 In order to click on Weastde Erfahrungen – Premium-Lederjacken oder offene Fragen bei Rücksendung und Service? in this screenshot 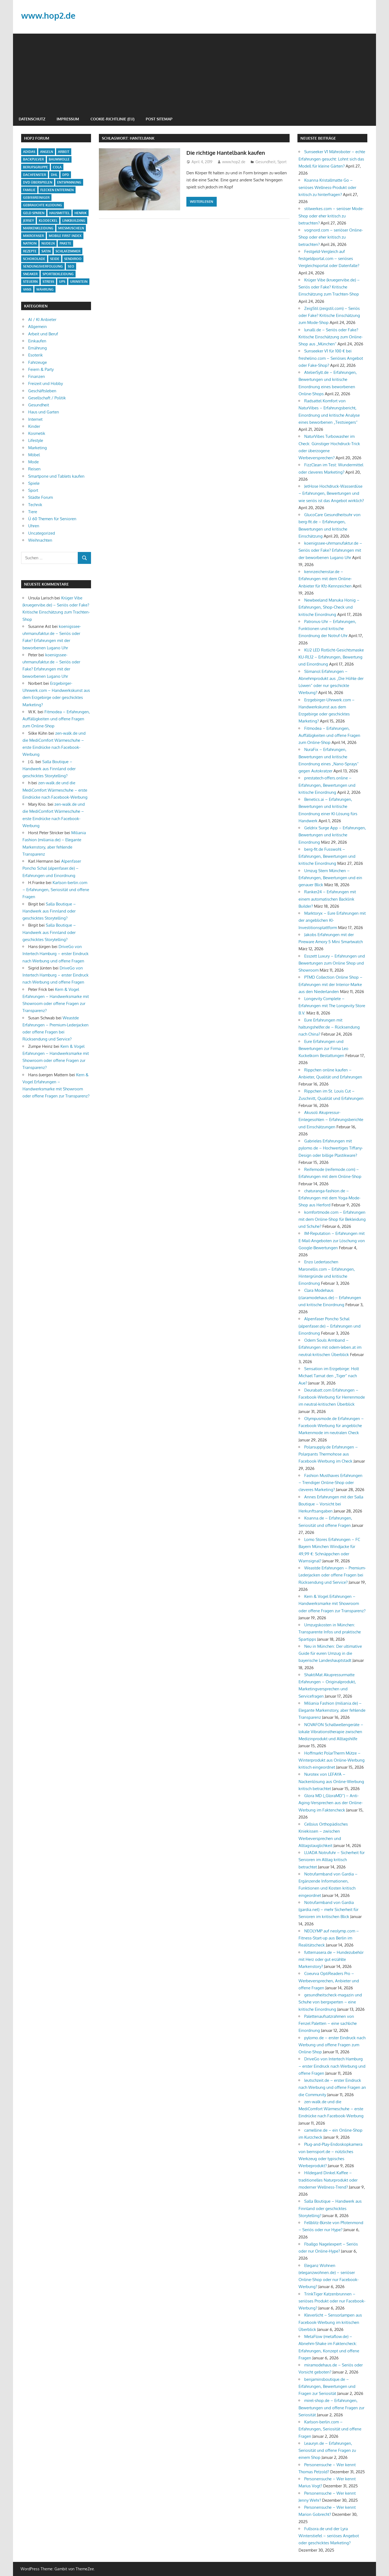, I will do `click(332, 1575)`.